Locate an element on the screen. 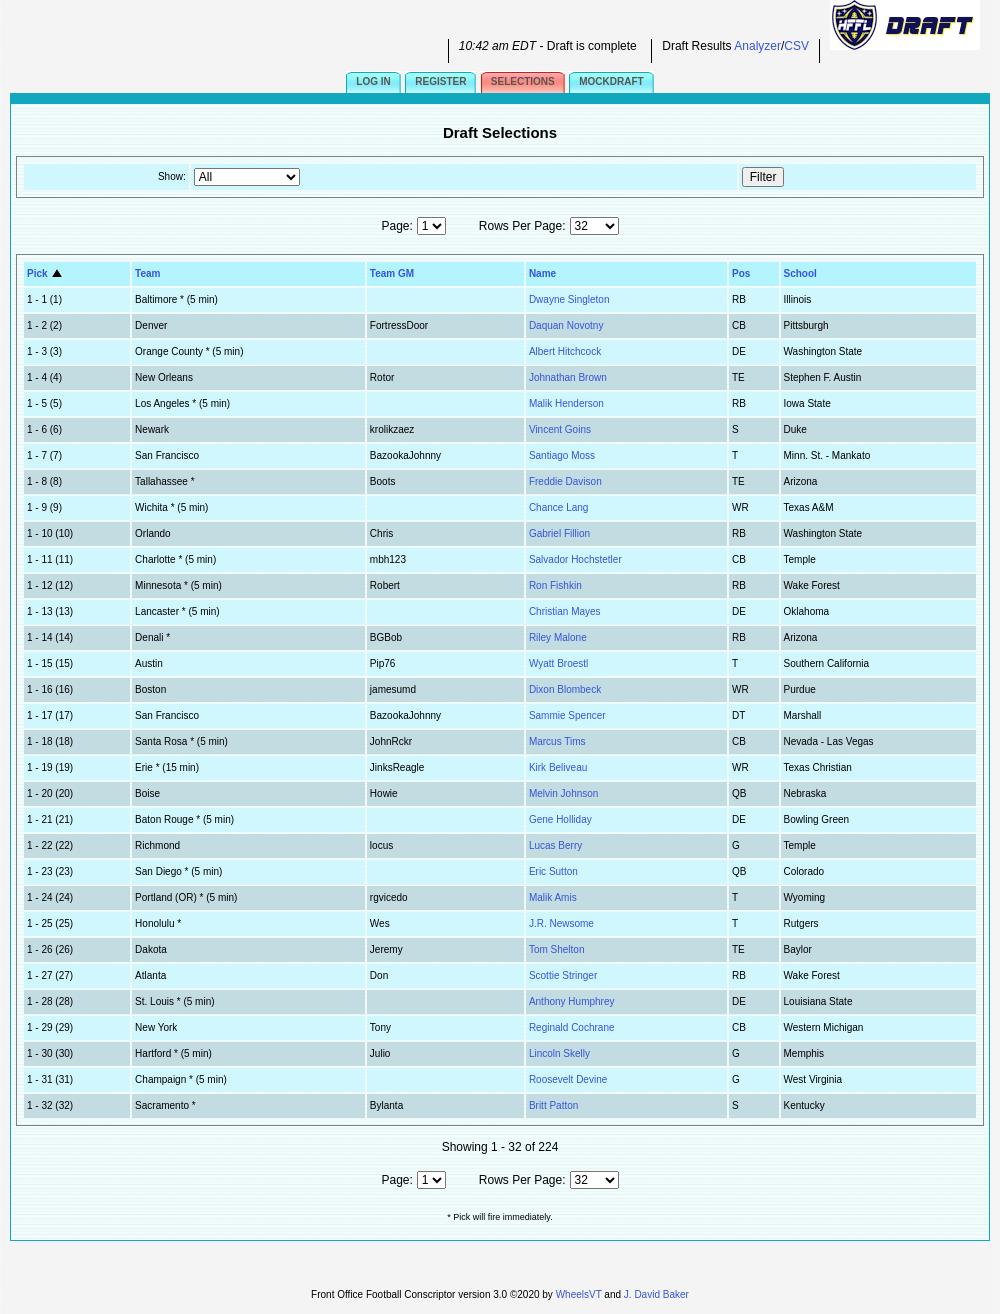  Santiago Moss is located at coordinates (562, 455).